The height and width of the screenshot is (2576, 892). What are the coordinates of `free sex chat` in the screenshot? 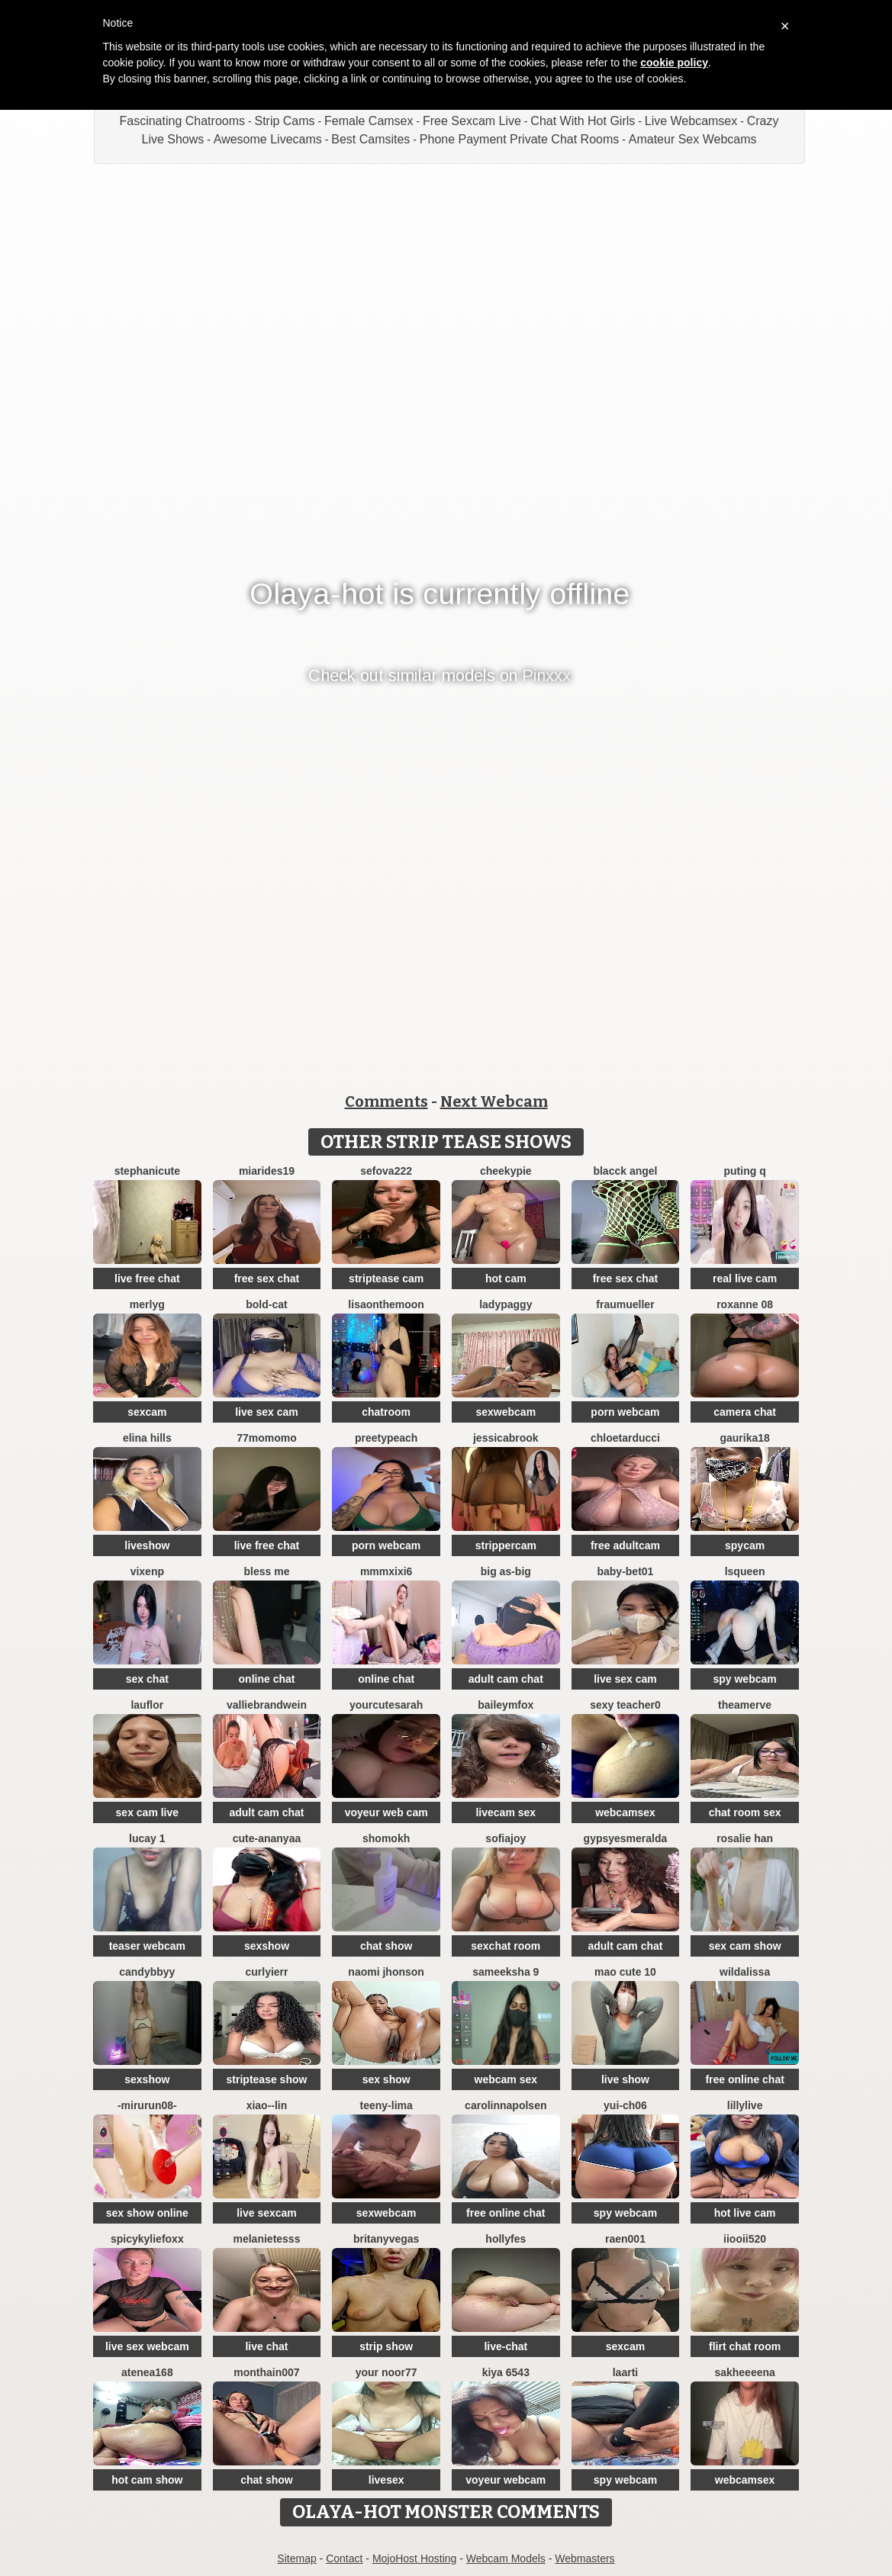 It's located at (267, 1278).